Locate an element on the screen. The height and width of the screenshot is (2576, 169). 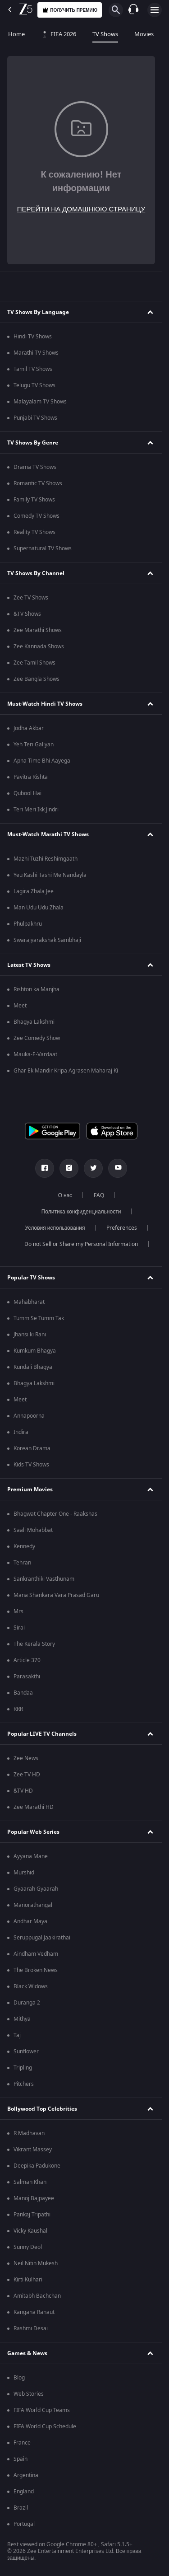
Portugal is located at coordinates (24, 2524).